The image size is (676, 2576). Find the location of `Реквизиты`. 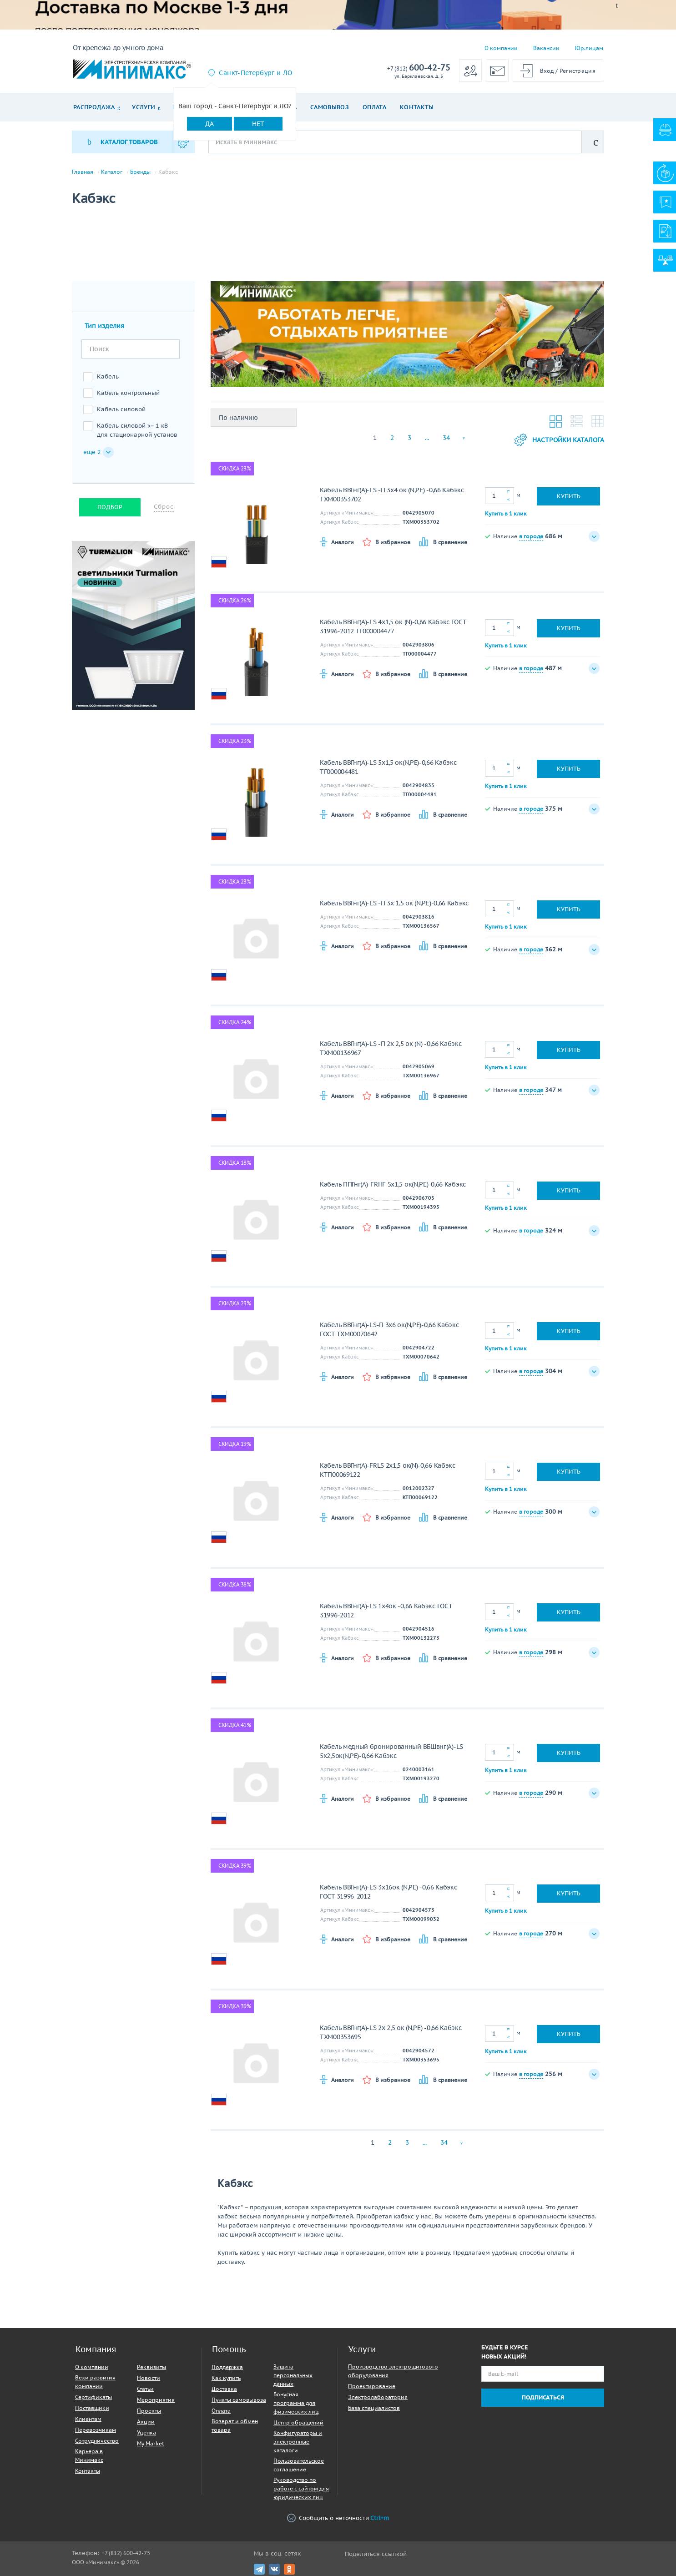

Реквизиты is located at coordinates (151, 2367).